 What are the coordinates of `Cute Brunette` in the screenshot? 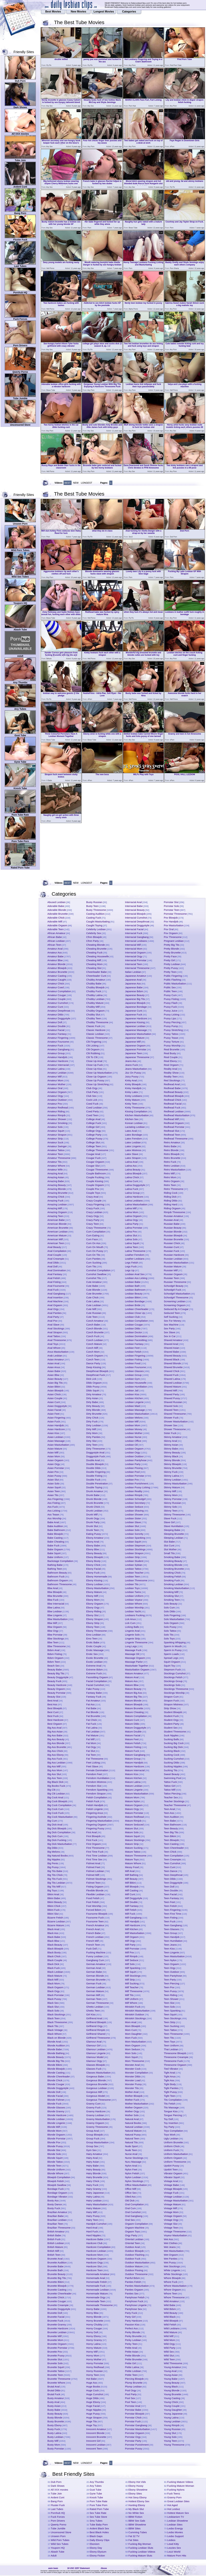 It's located at (94, 1293).